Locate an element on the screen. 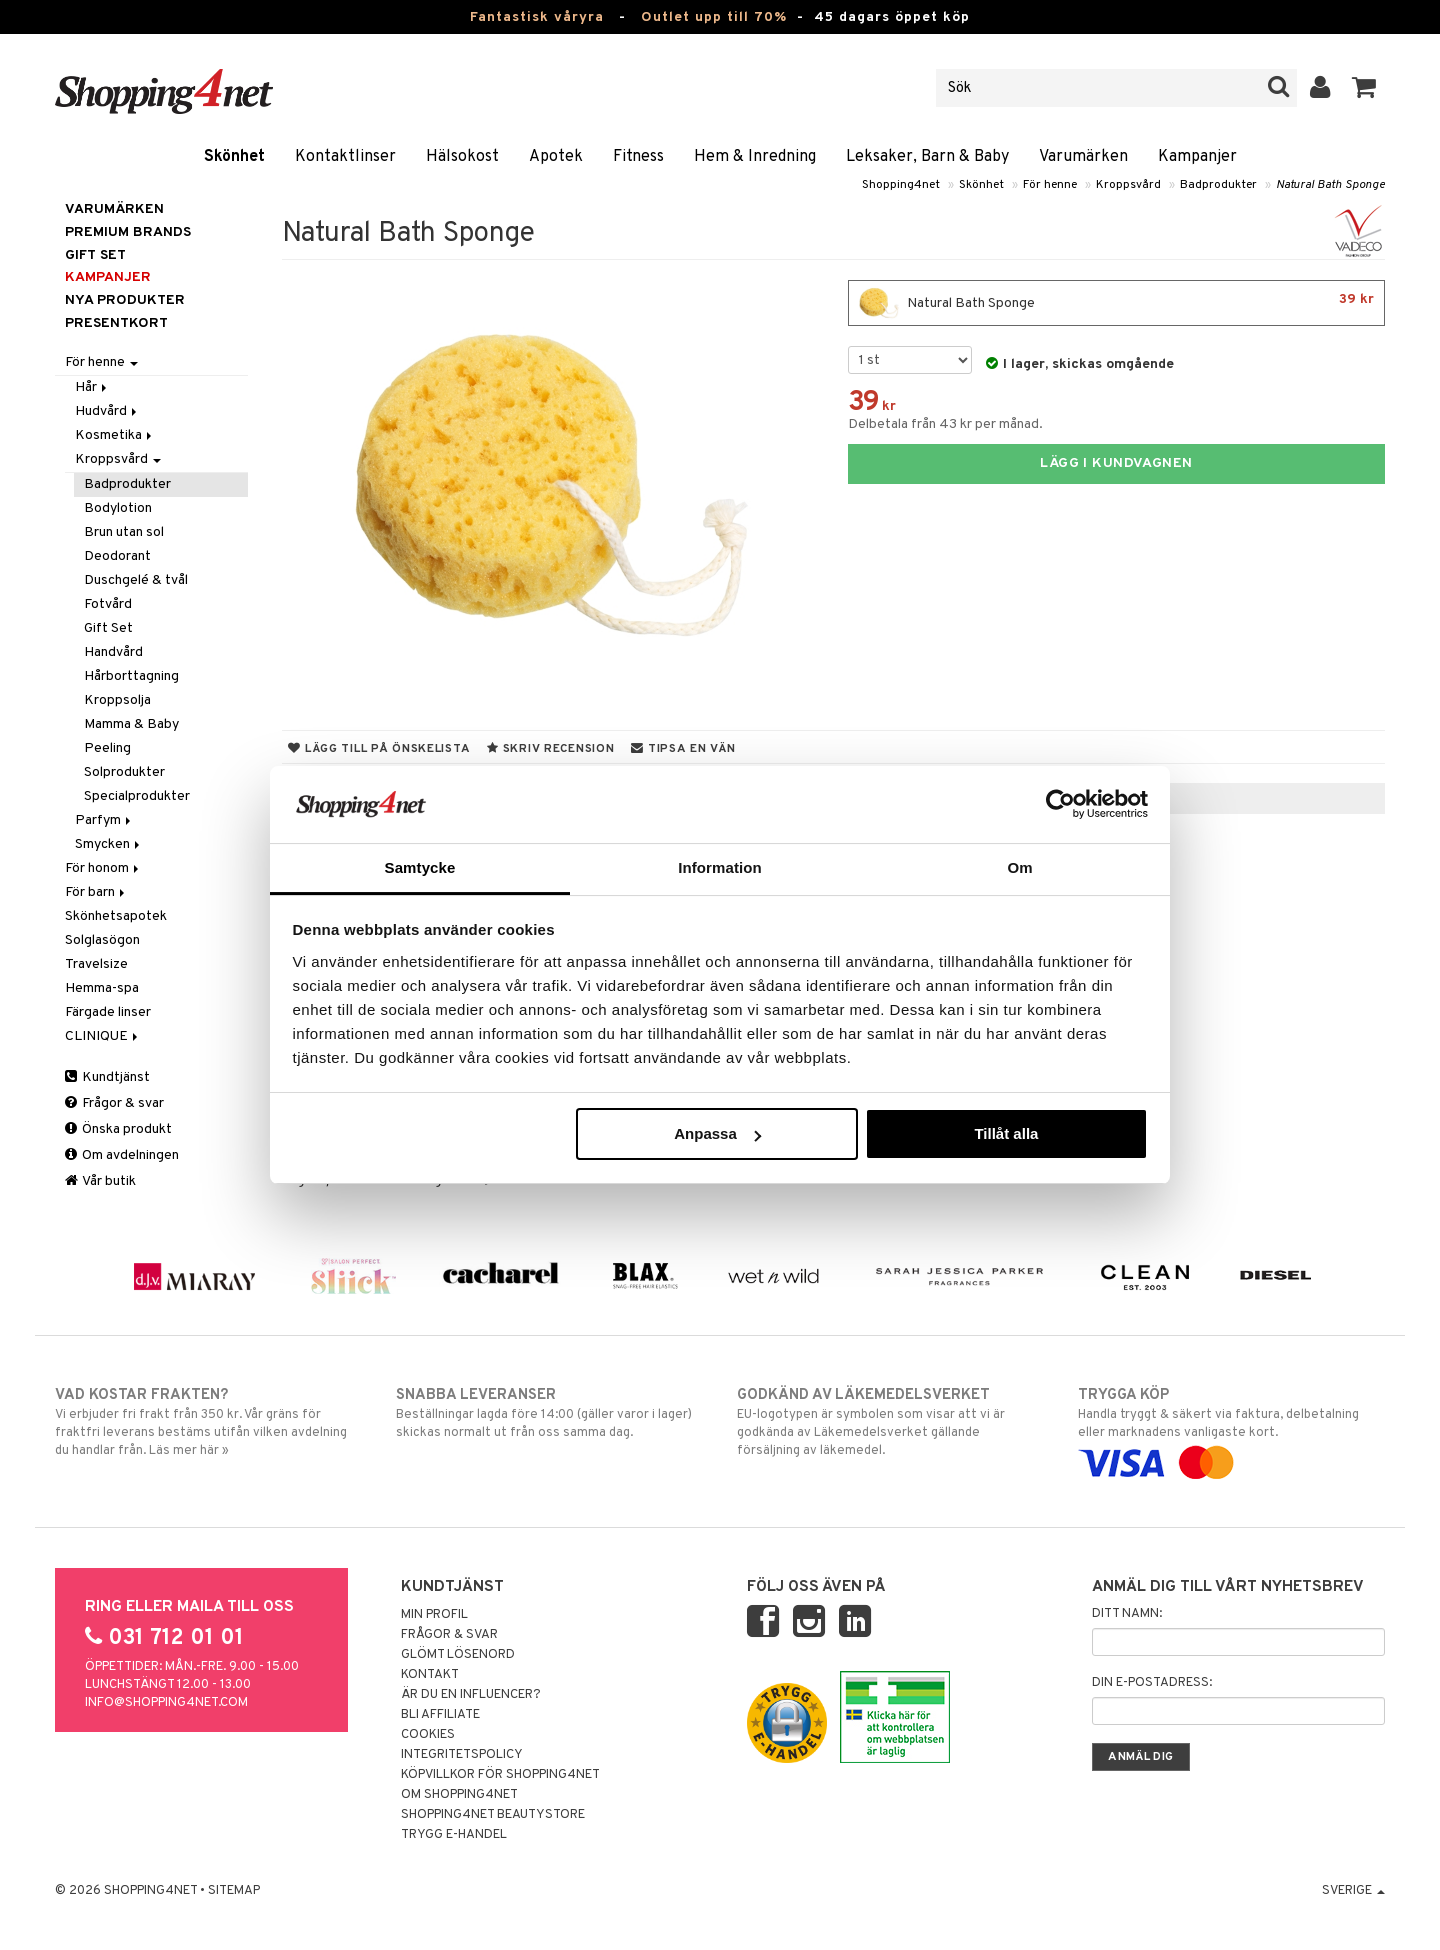  Presentkort is located at coordinates (116, 323).